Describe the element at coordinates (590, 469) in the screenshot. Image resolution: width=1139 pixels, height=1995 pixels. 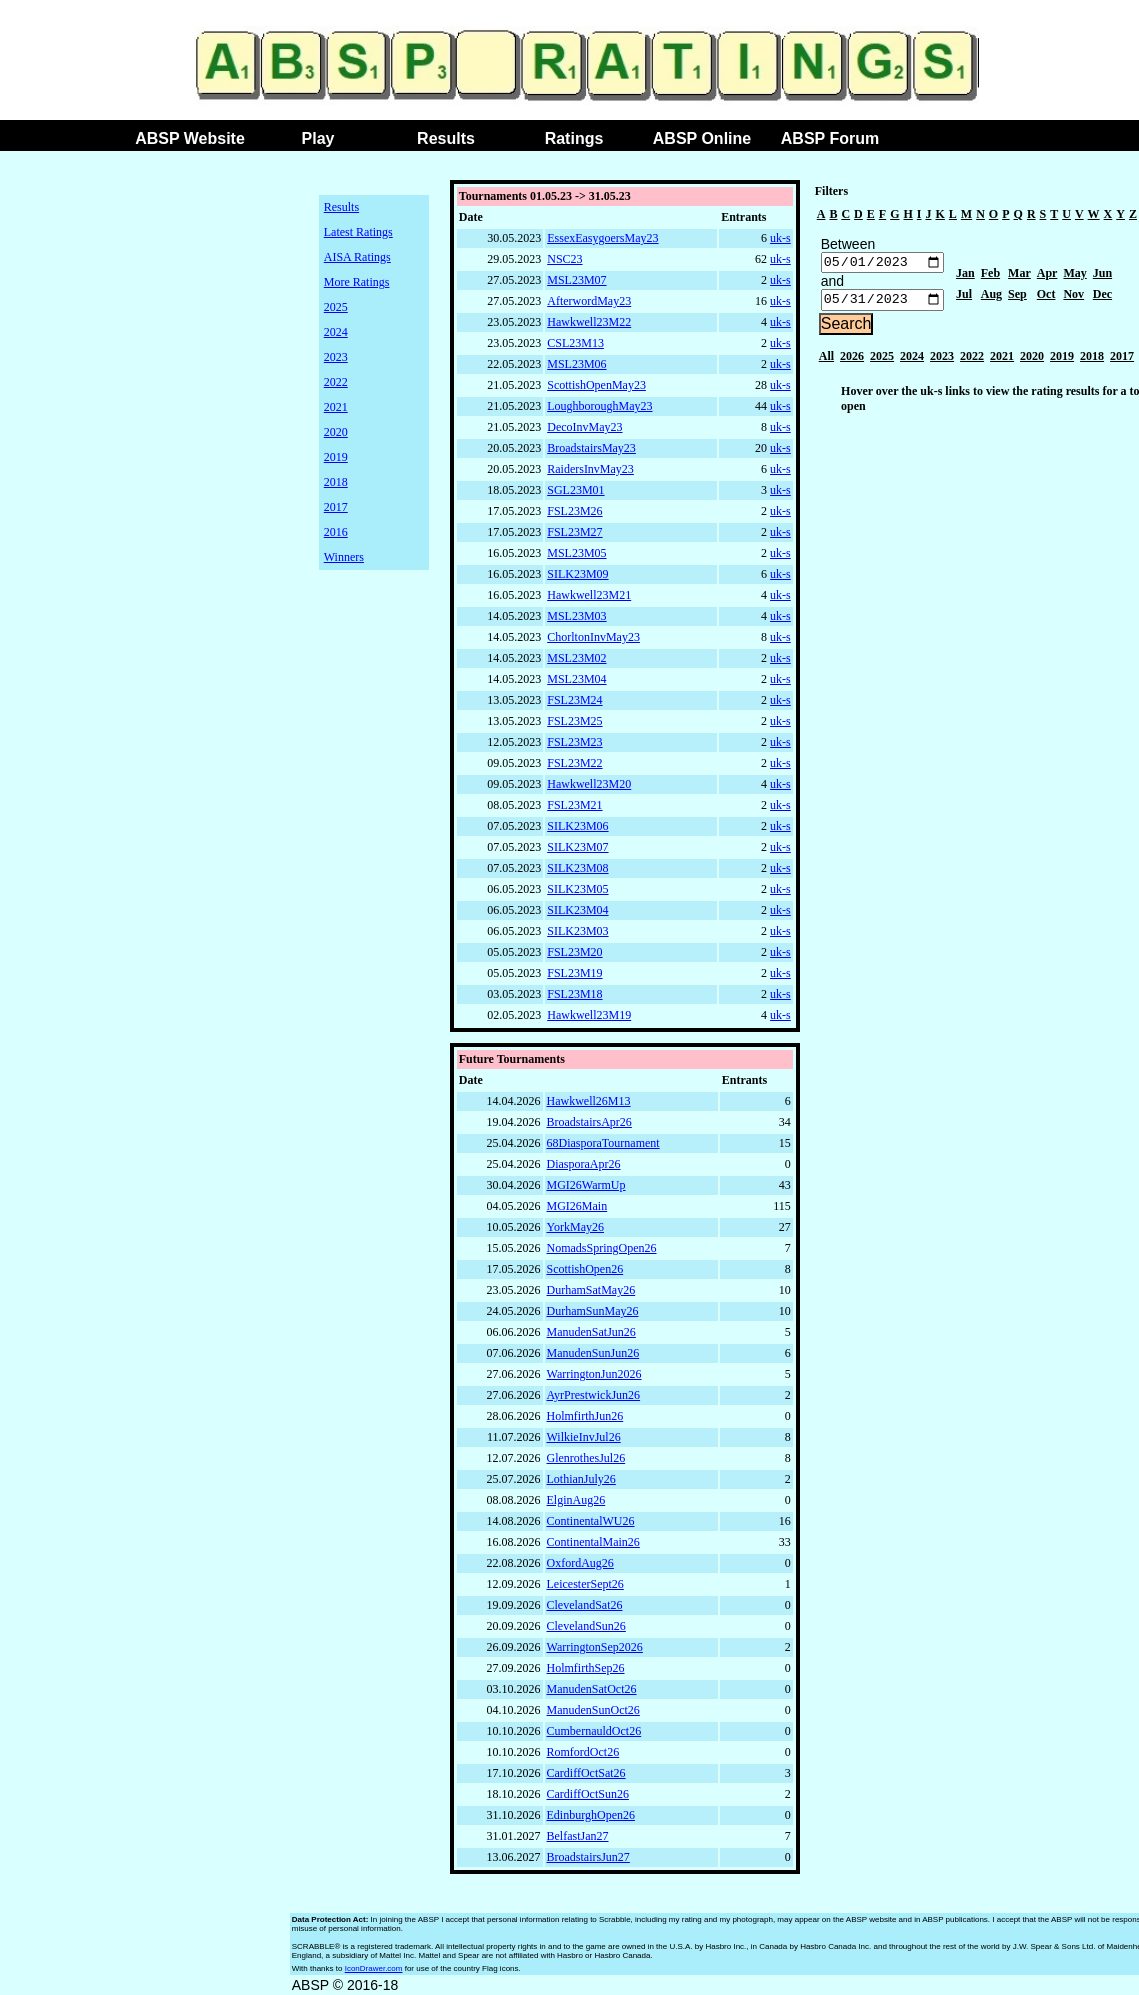
I see `RaidersInvMay23` at that location.